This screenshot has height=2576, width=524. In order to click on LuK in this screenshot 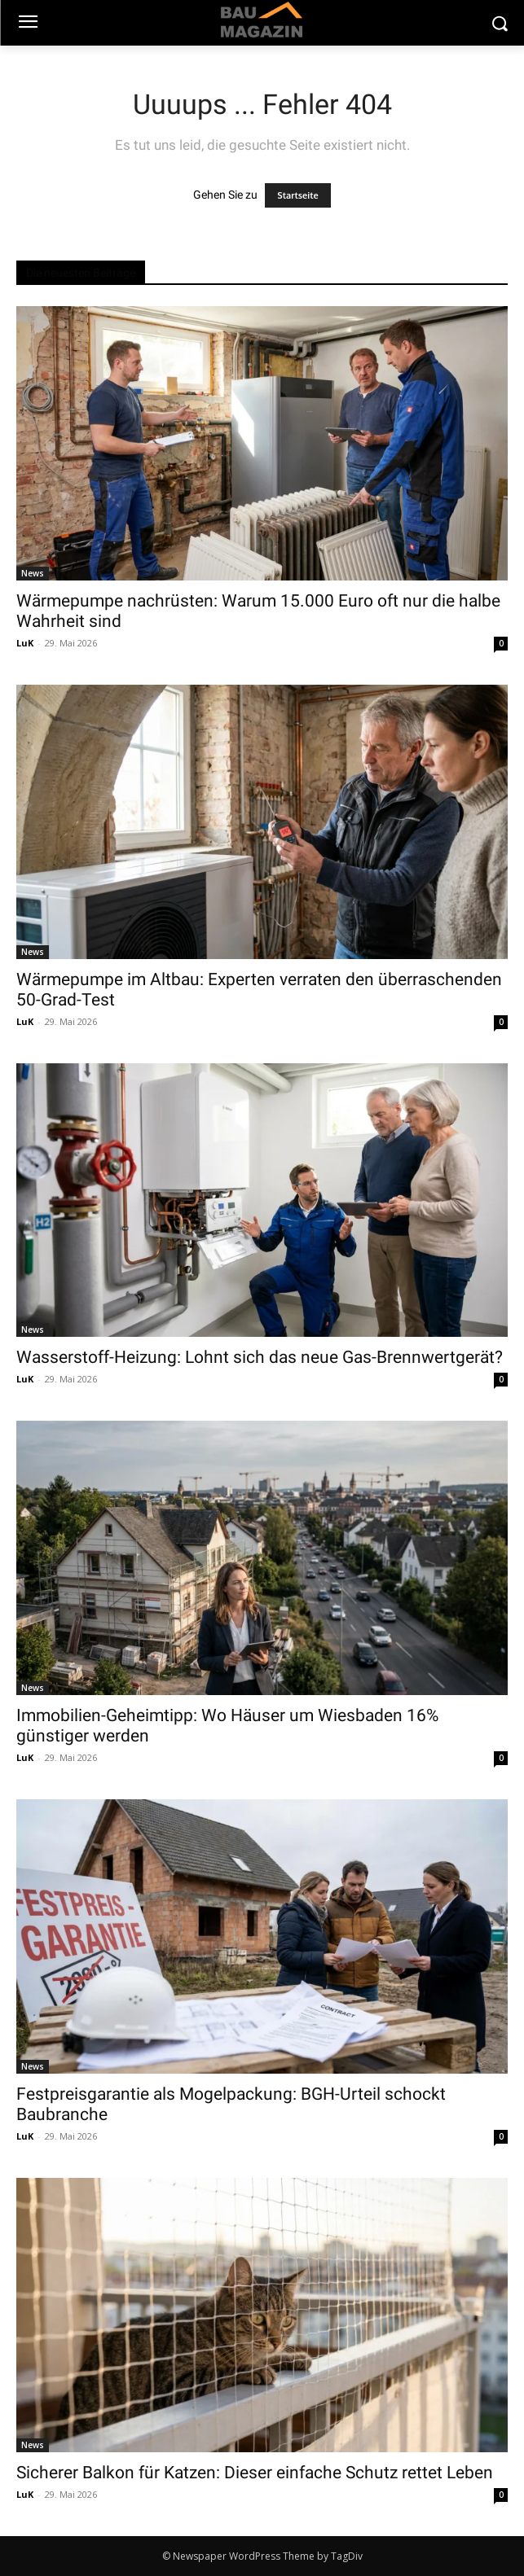, I will do `click(24, 643)`.